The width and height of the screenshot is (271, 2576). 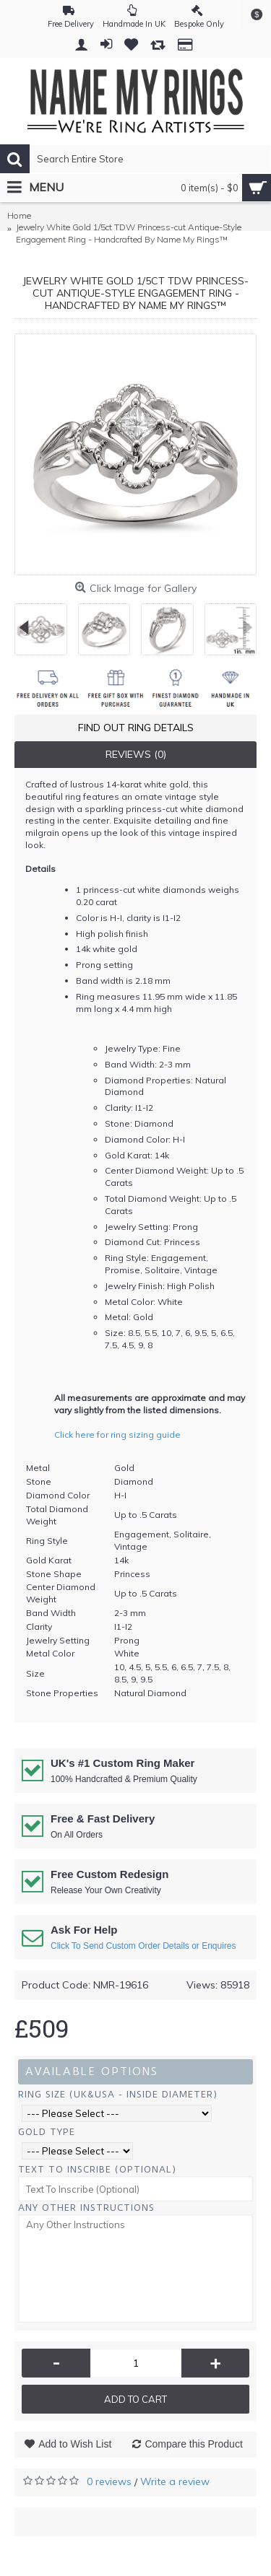 I want to click on Find Out Ring Details, so click(x=136, y=727).